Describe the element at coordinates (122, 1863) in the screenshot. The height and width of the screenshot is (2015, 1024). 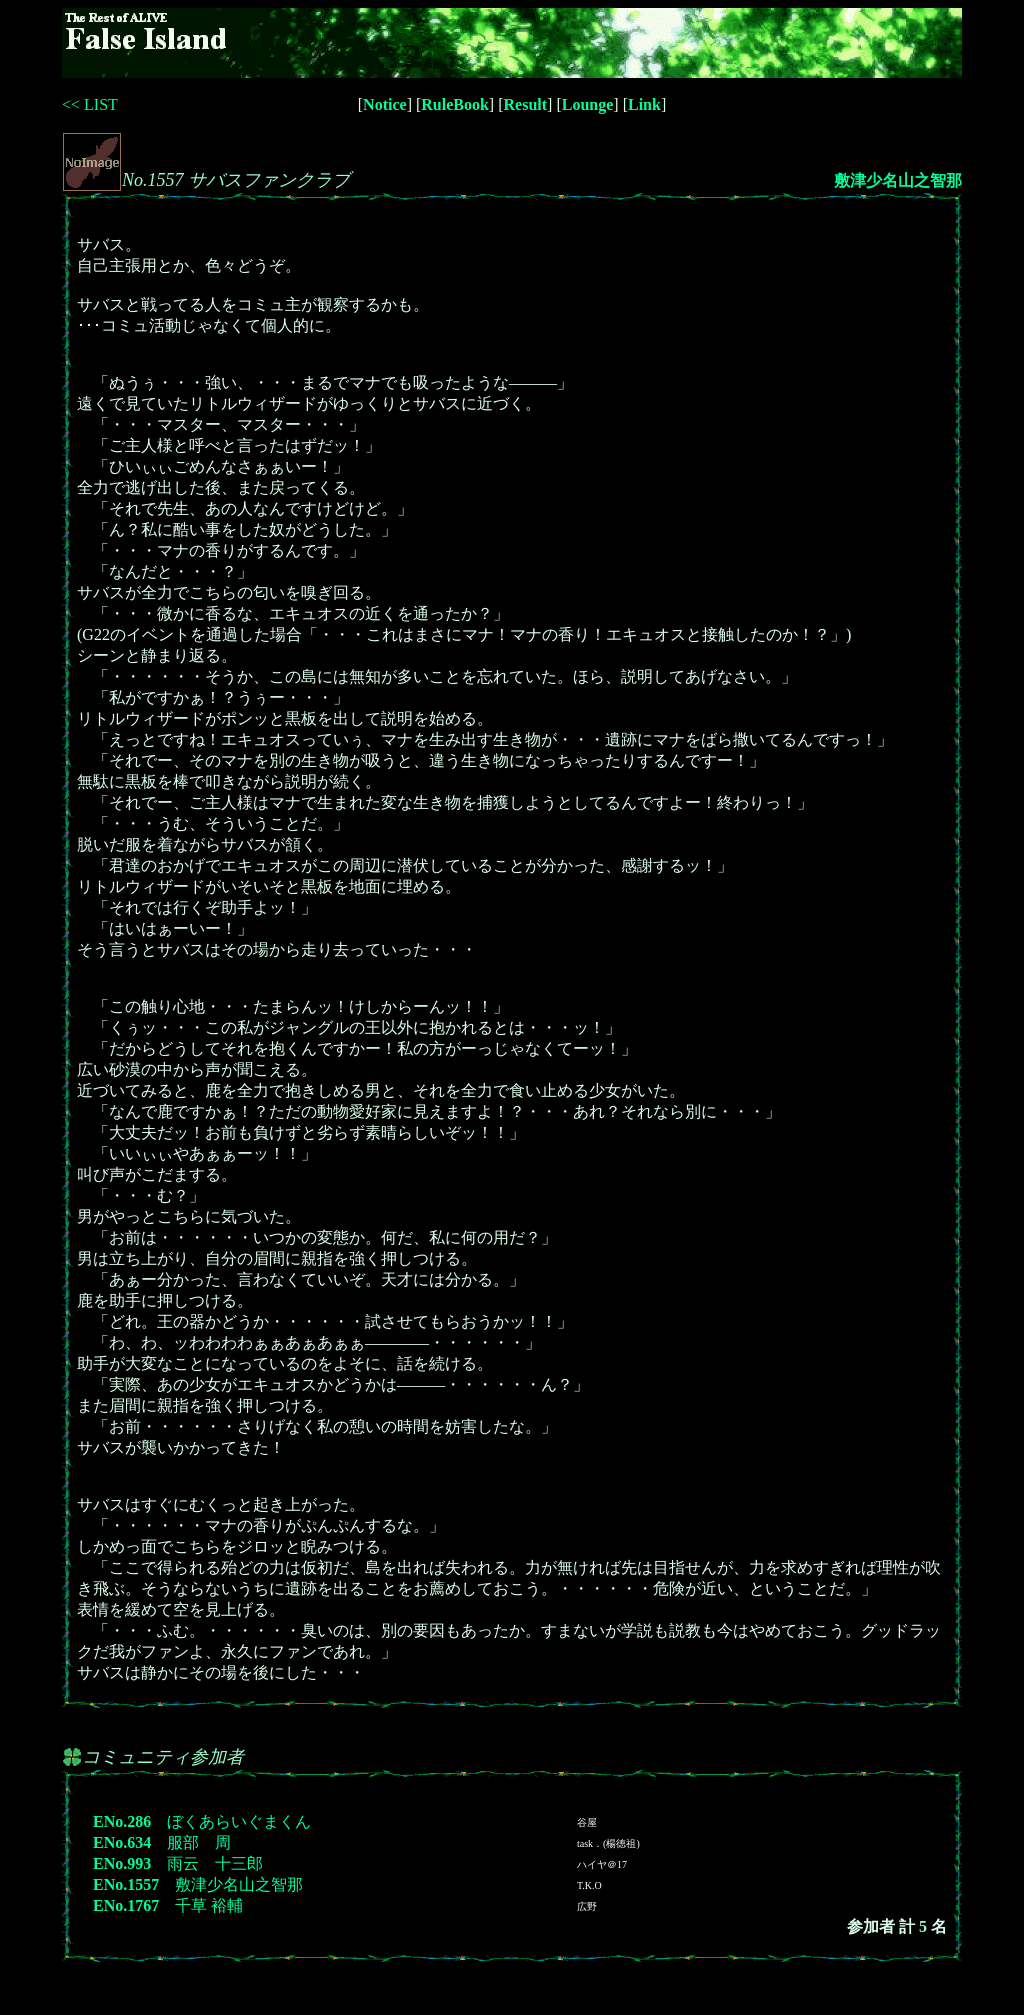
I see `ENo.993` at that location.